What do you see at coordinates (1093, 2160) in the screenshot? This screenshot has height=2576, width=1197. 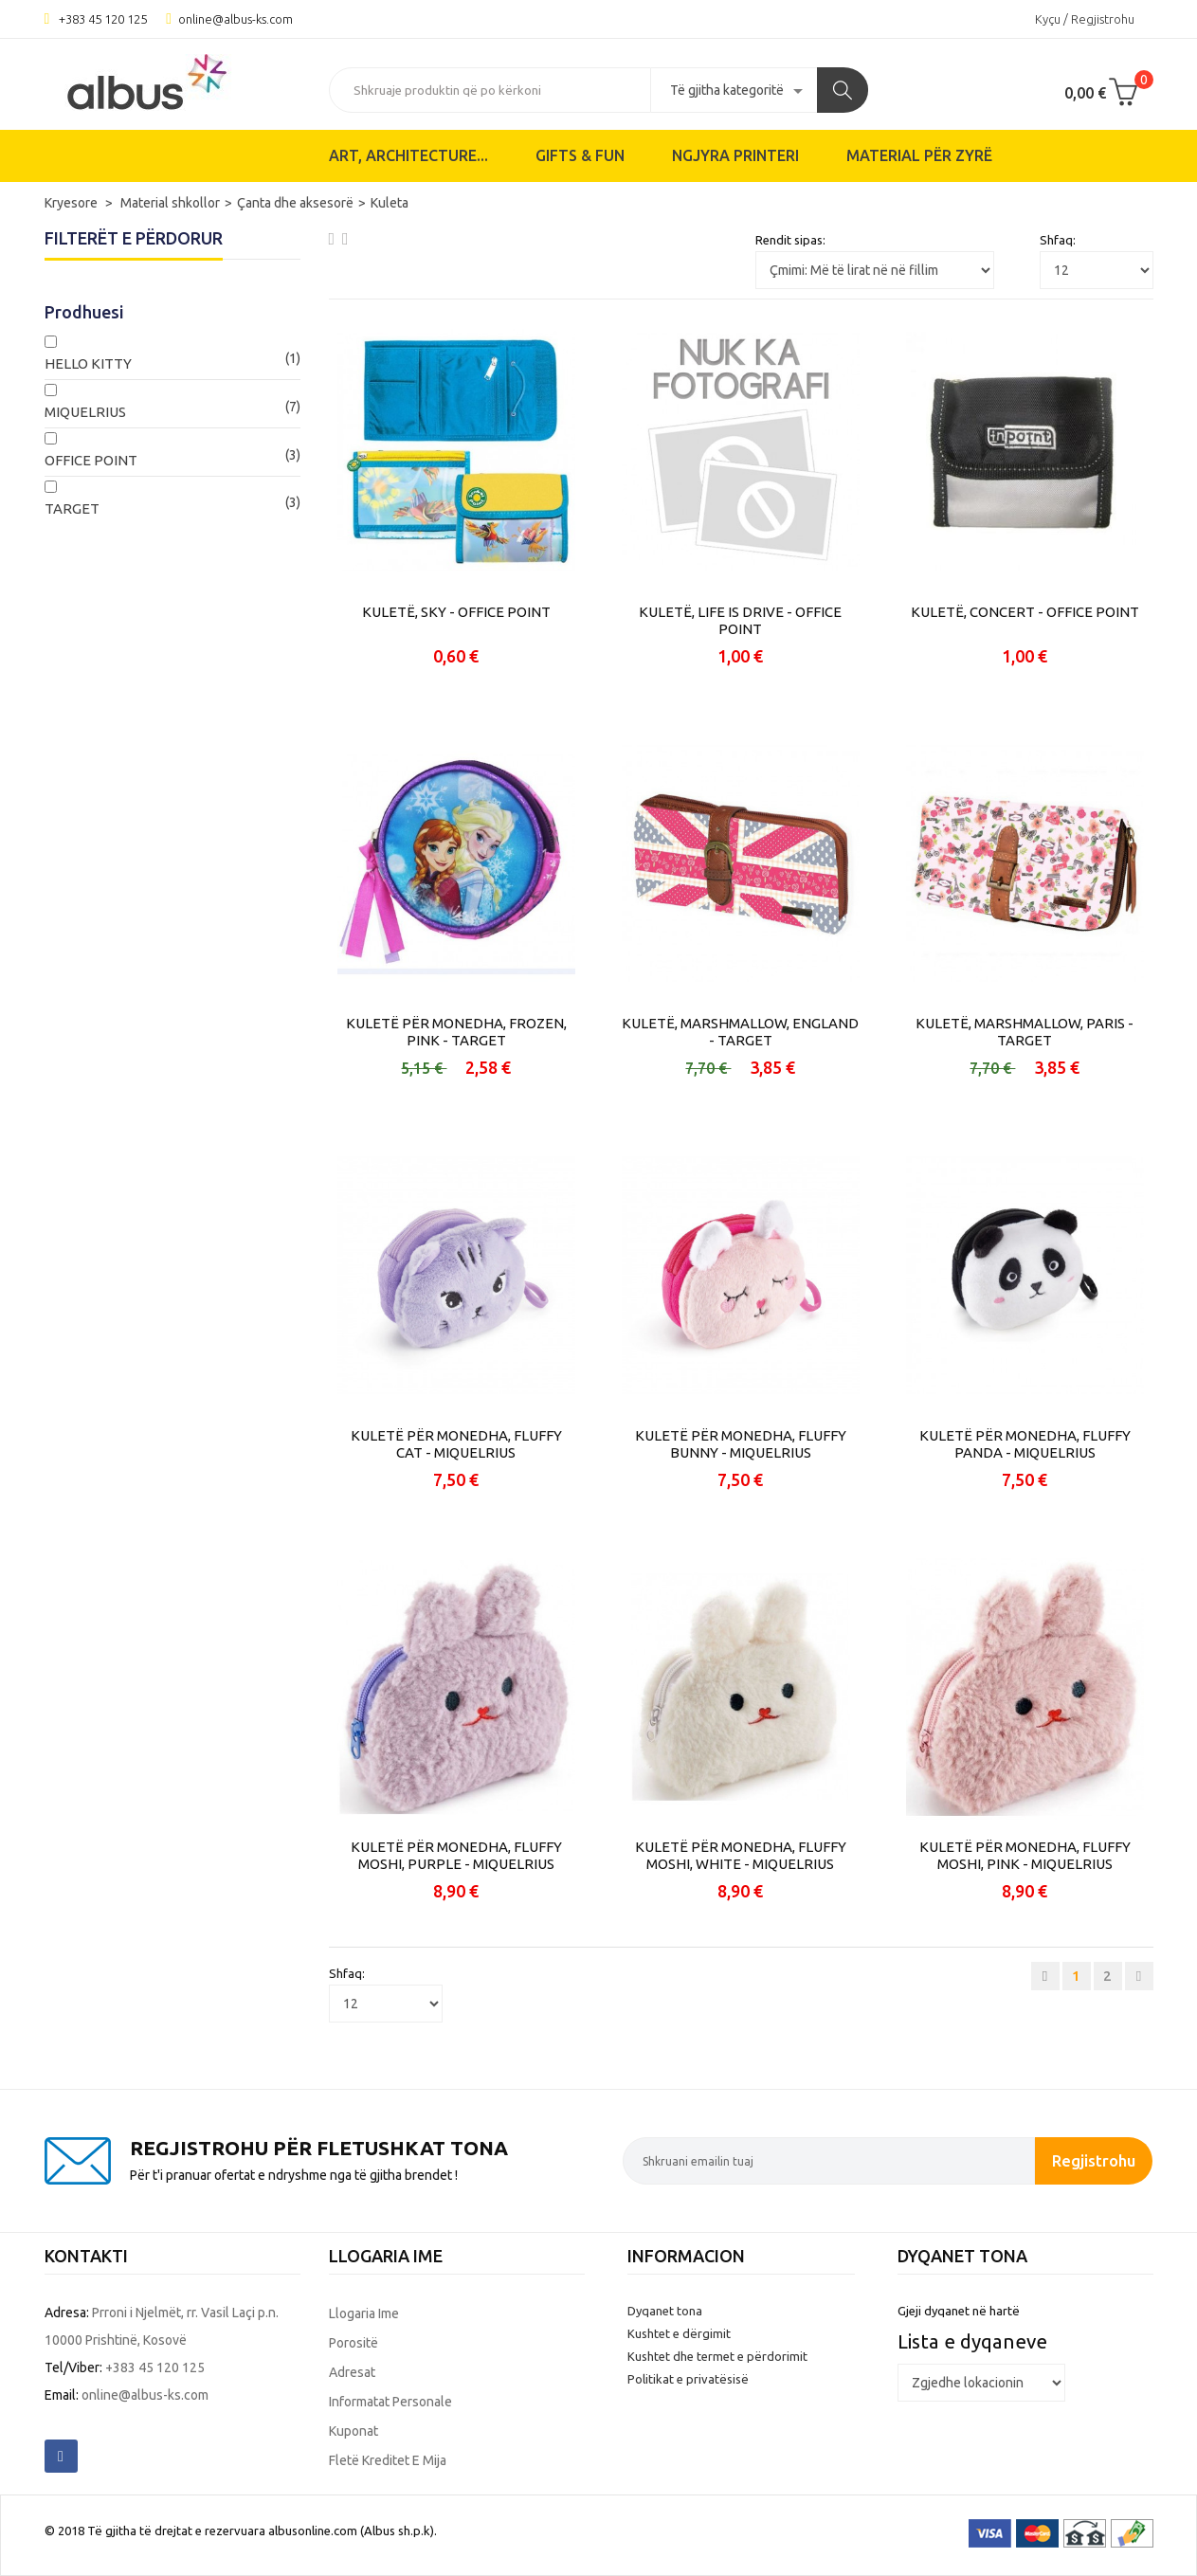 I see `Regjistrohu` at bounding box center [1093, 2160].